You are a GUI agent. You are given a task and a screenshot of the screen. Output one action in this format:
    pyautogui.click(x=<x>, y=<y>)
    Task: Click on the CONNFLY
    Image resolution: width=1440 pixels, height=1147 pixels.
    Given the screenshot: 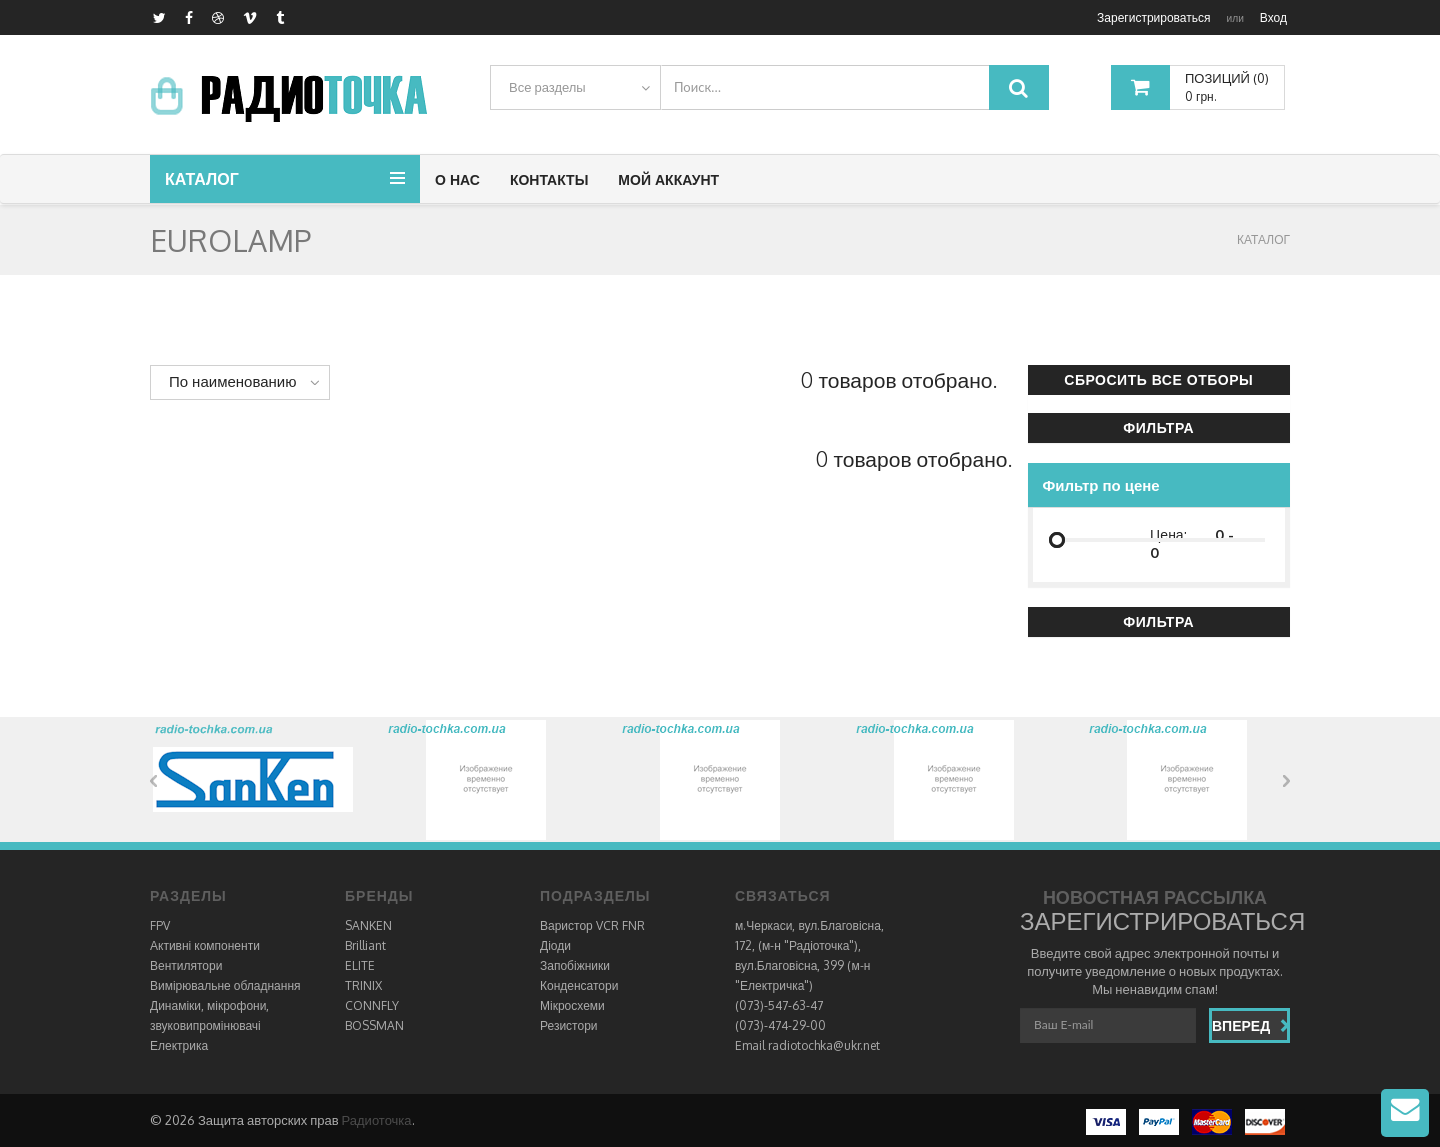 What is the action you would take?
    pyautogui.click(x=372, y=1005)
    